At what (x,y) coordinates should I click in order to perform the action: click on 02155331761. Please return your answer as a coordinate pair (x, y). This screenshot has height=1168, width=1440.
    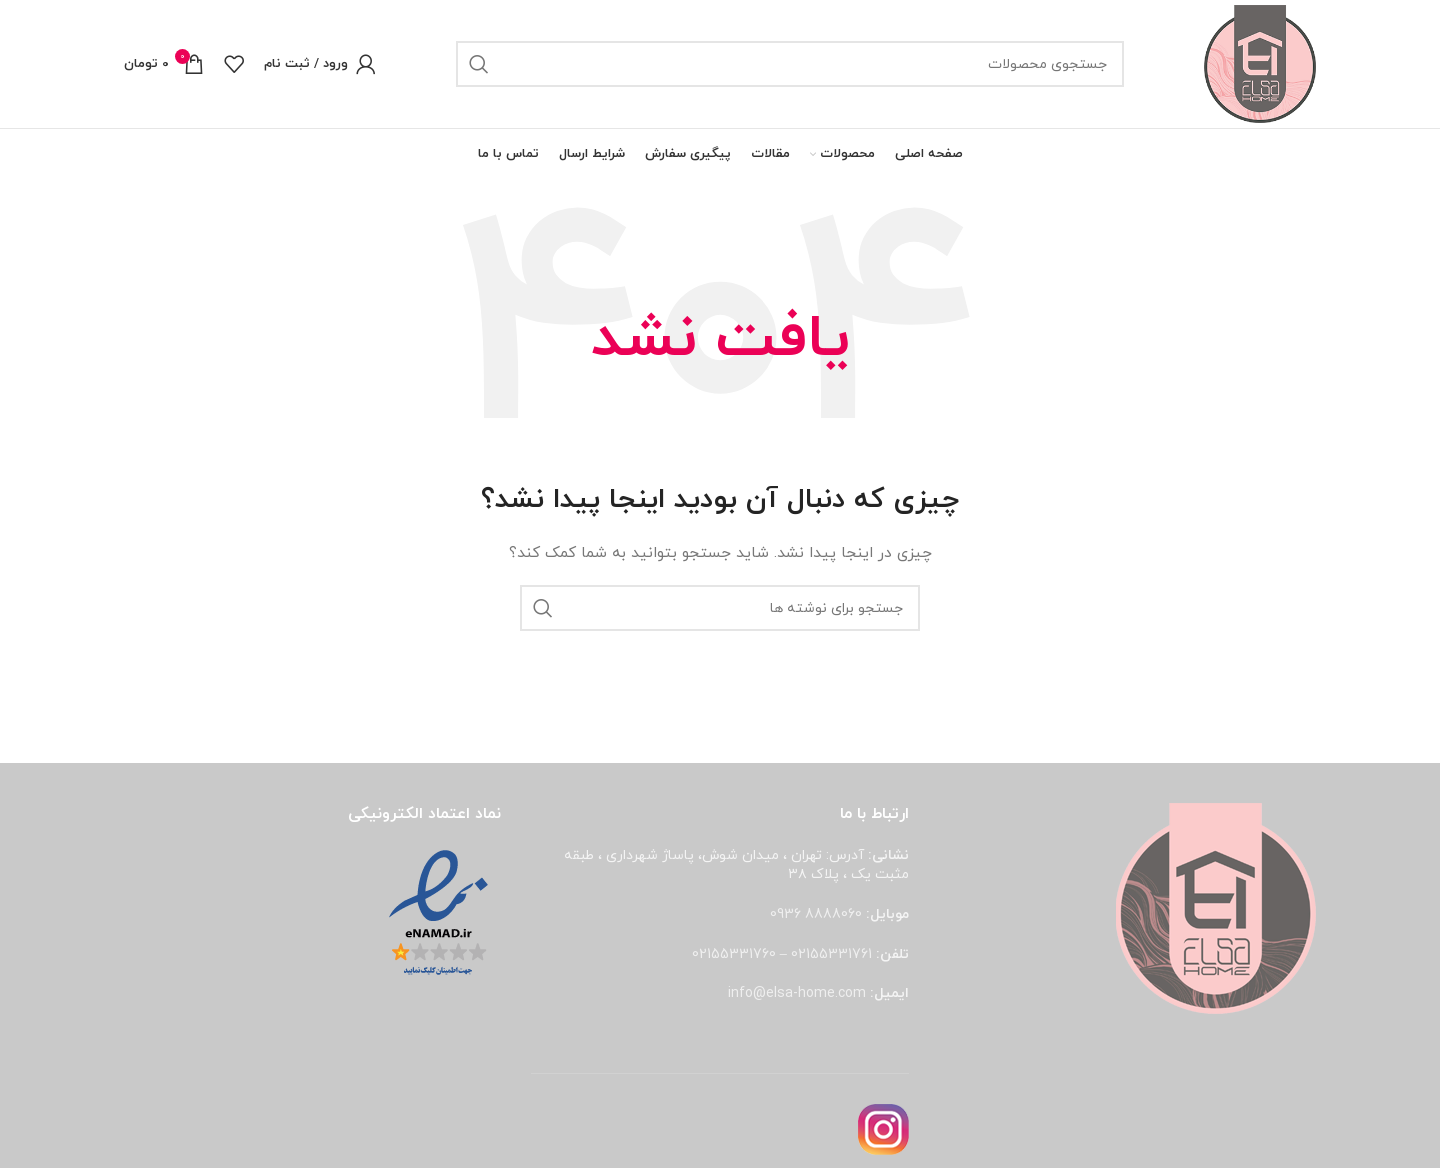
    Looking at the image, I should click on (831, 955).